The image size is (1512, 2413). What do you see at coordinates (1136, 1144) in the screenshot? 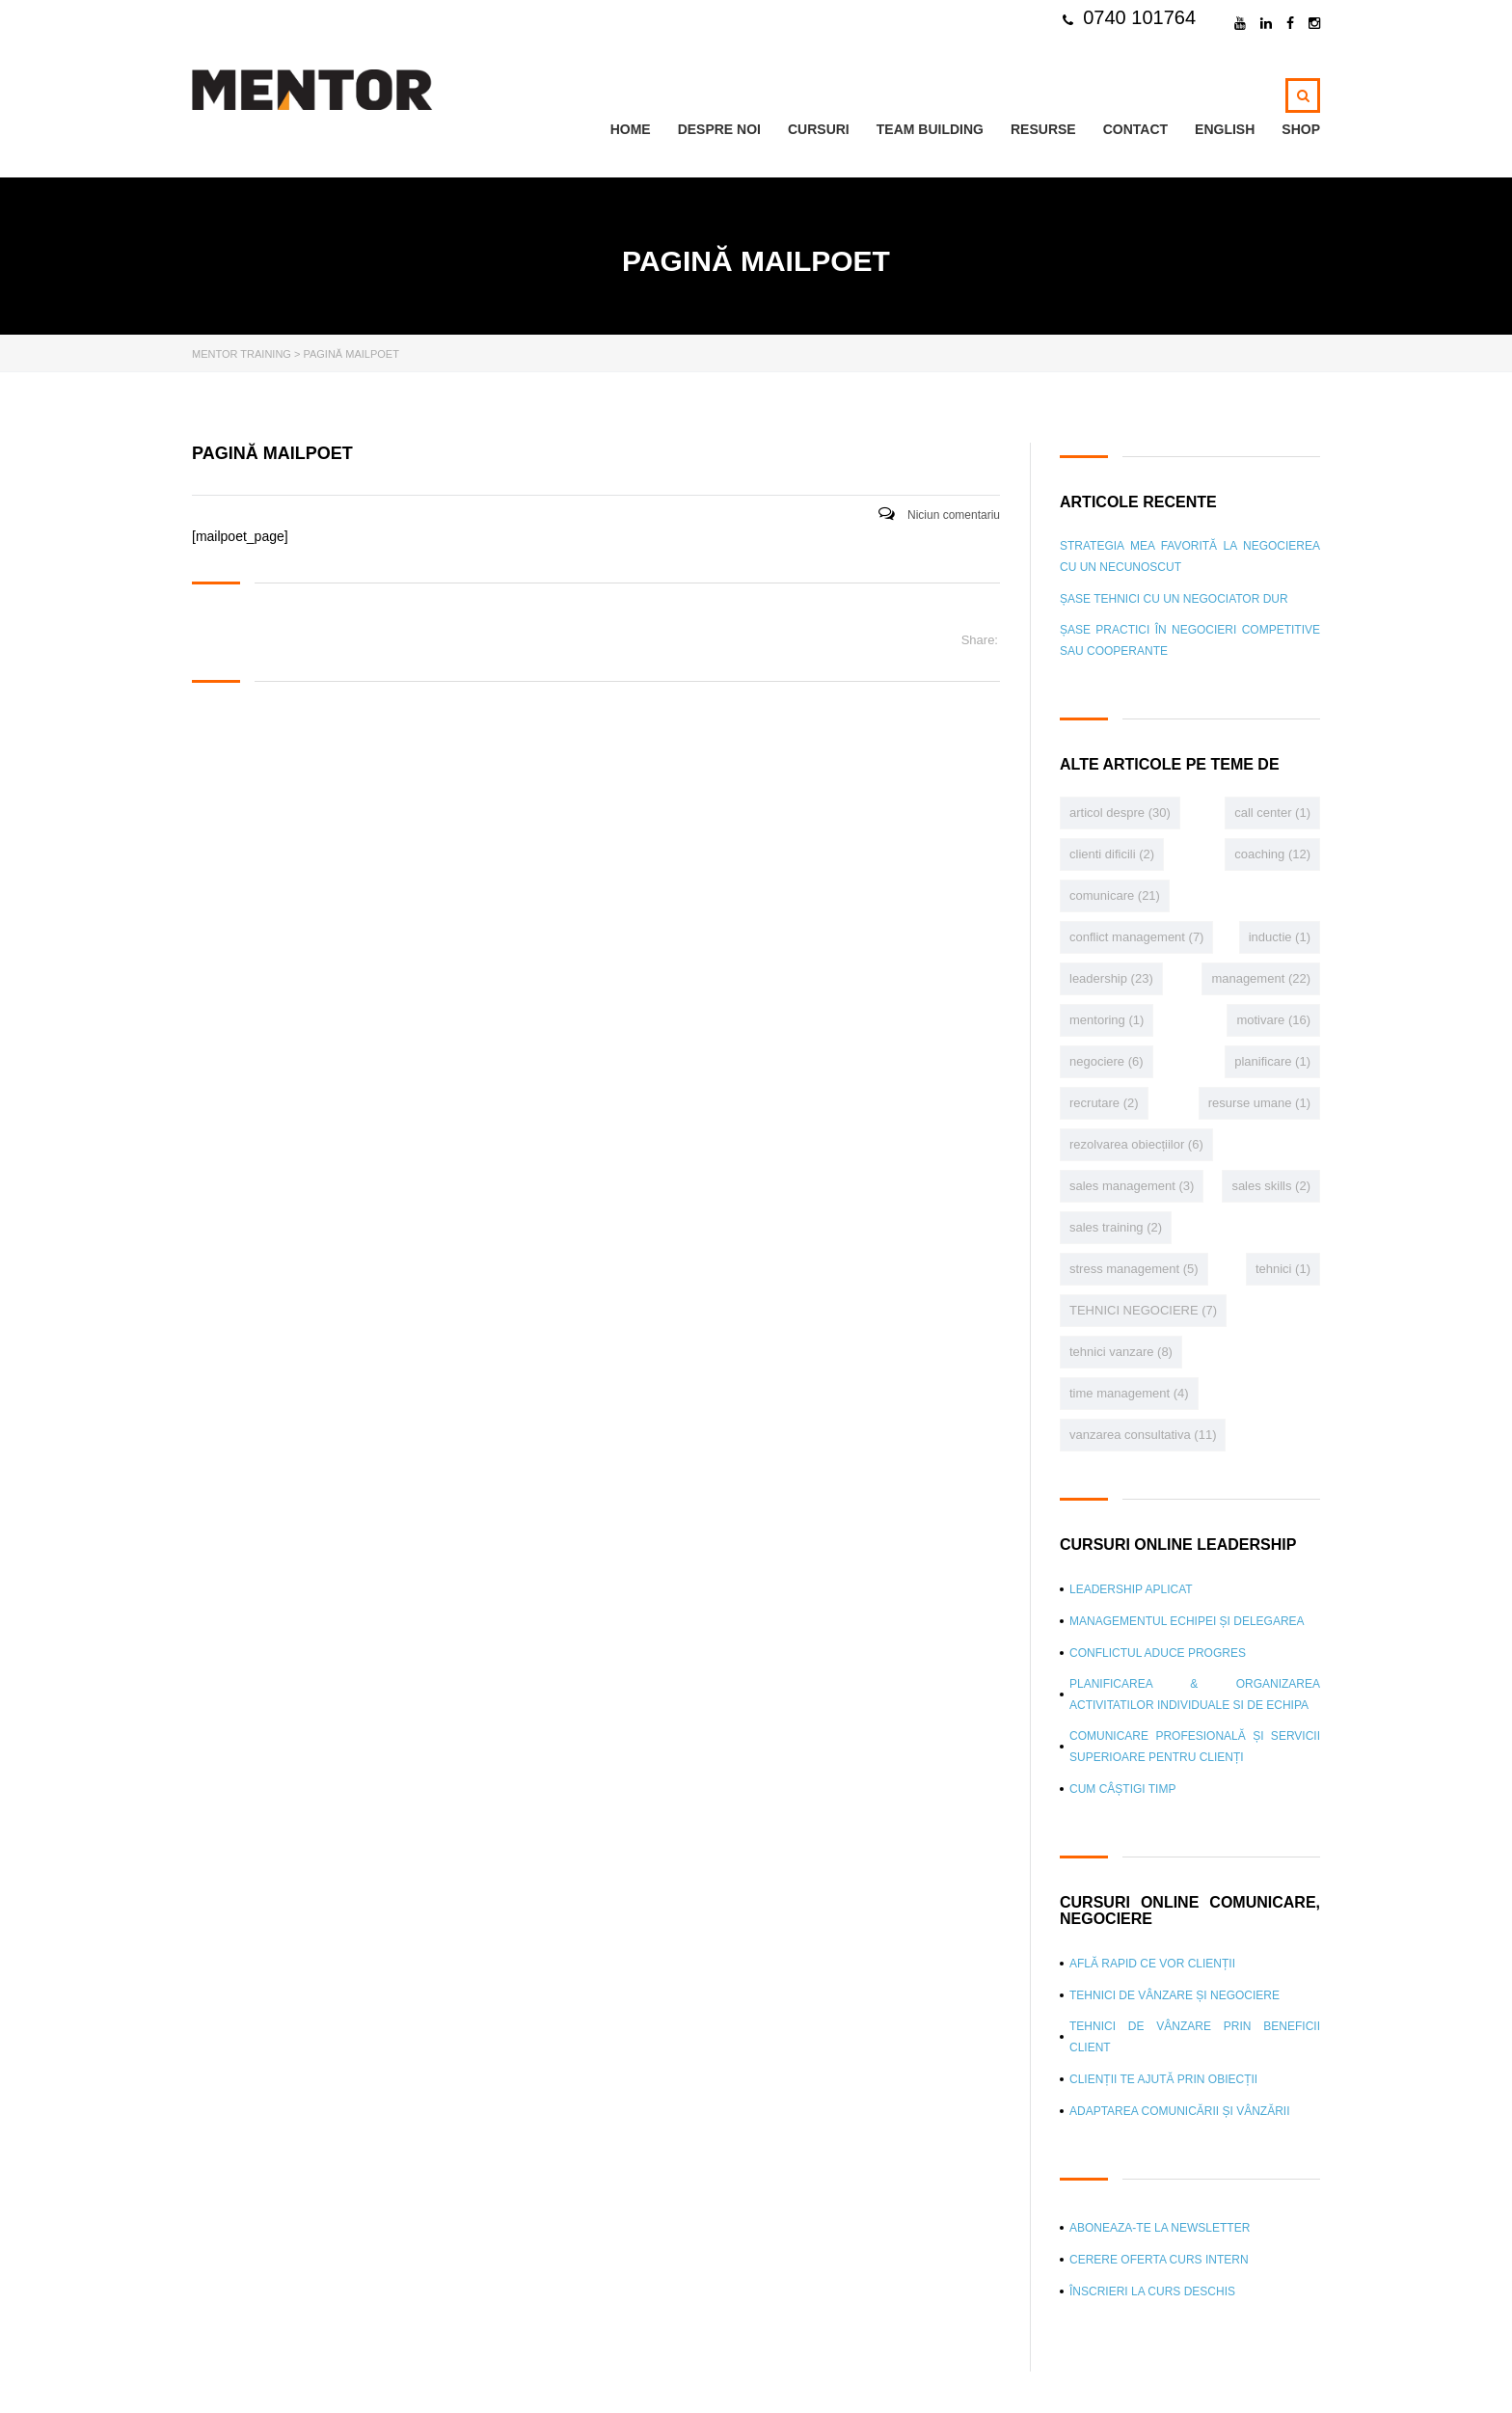
I see `rezolvarea obiecțiilor [rezolvarea obiecțiilor (6 elemente)]` at bounding box center [1136, 1144].